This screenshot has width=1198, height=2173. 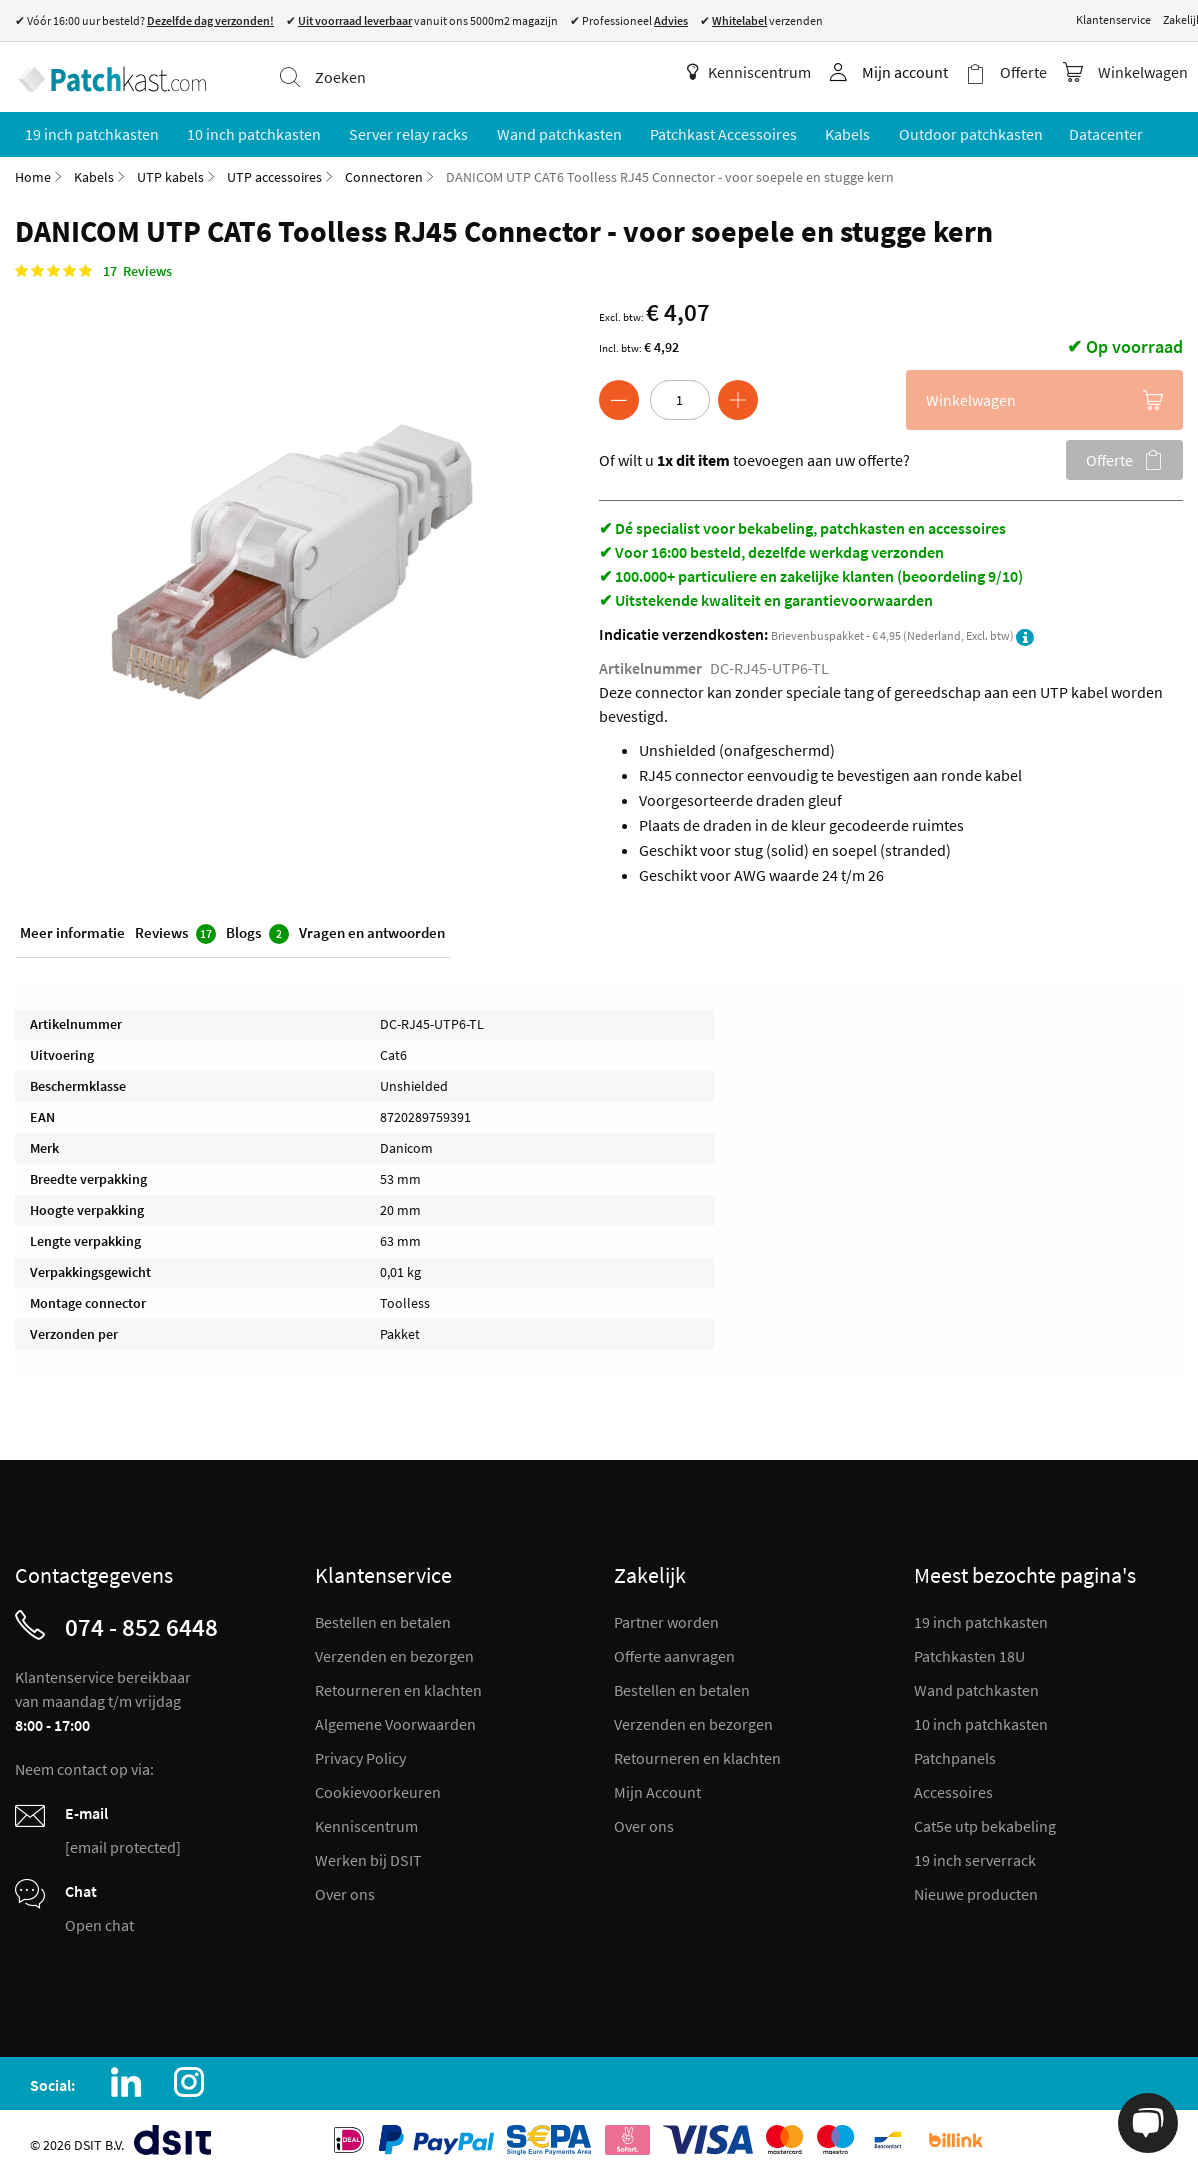 What do you see at coordinates (985, 1822) in the screenshot?
I see `Cat5e utp bekabeling` at bounding box center [985, 1822].